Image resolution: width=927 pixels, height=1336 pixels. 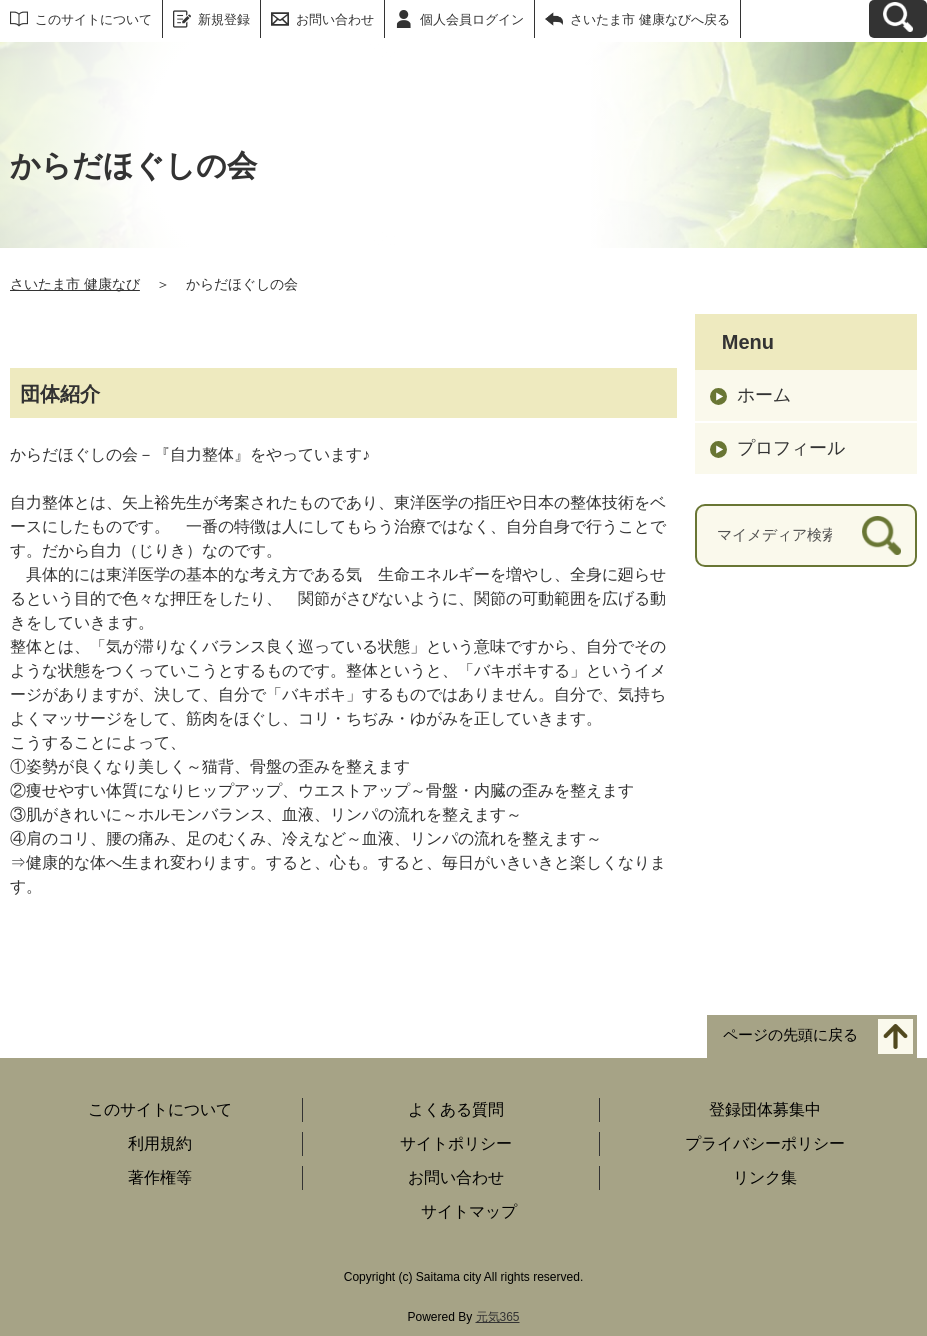 What do you see at coordinates (764, 395) in the screenshot?
I see `ホーム` at bounding box center [764, 395].